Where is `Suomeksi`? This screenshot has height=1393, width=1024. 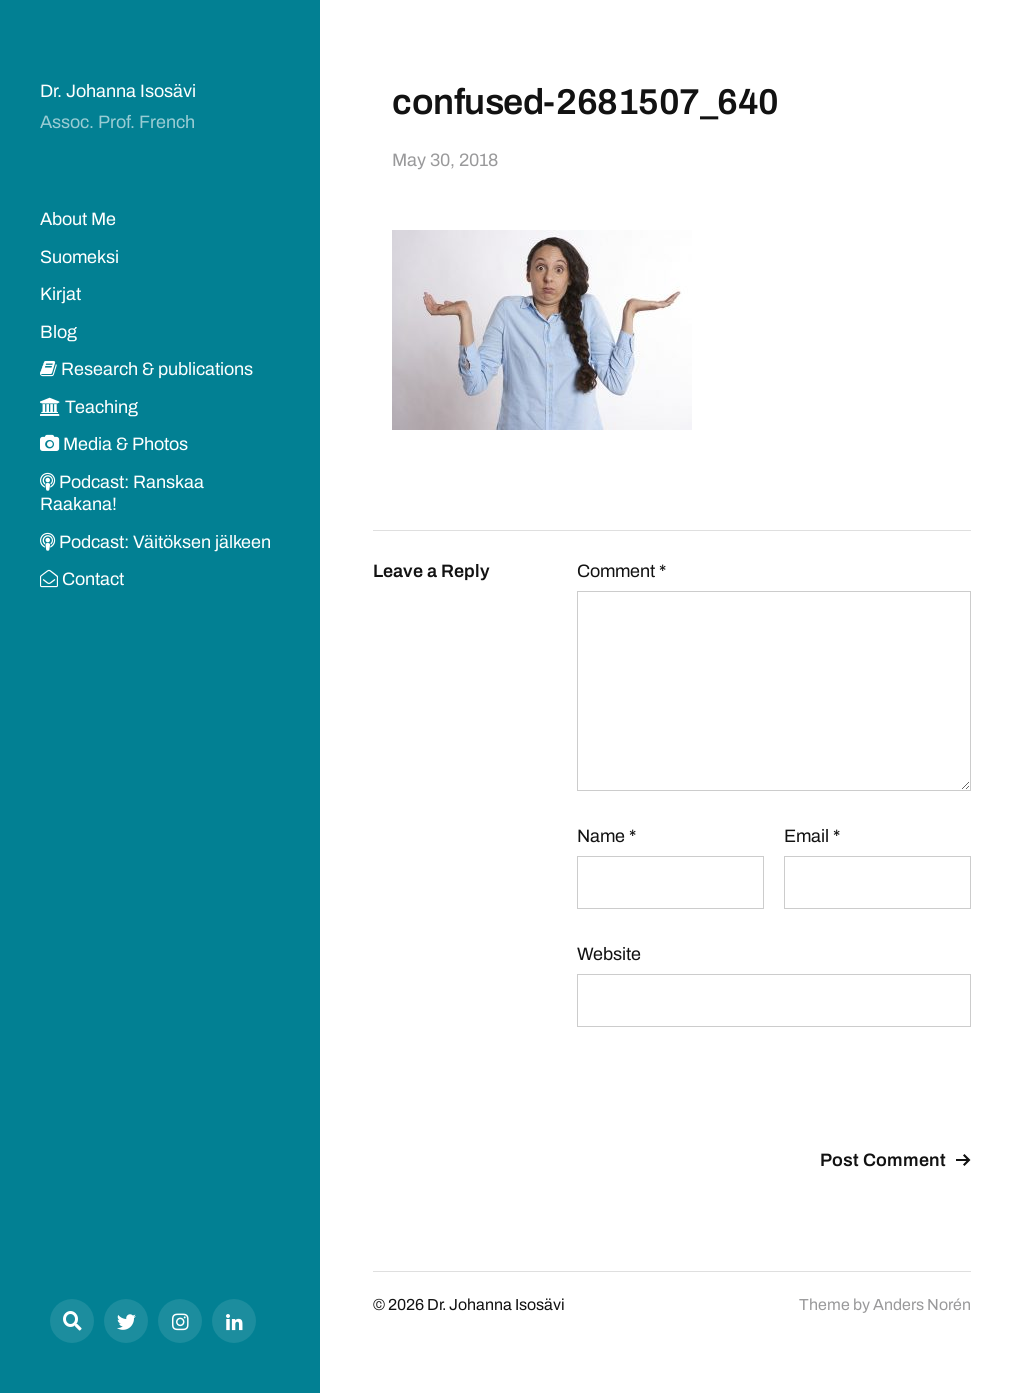 Suomeksi is located at coordinates (79, 257).